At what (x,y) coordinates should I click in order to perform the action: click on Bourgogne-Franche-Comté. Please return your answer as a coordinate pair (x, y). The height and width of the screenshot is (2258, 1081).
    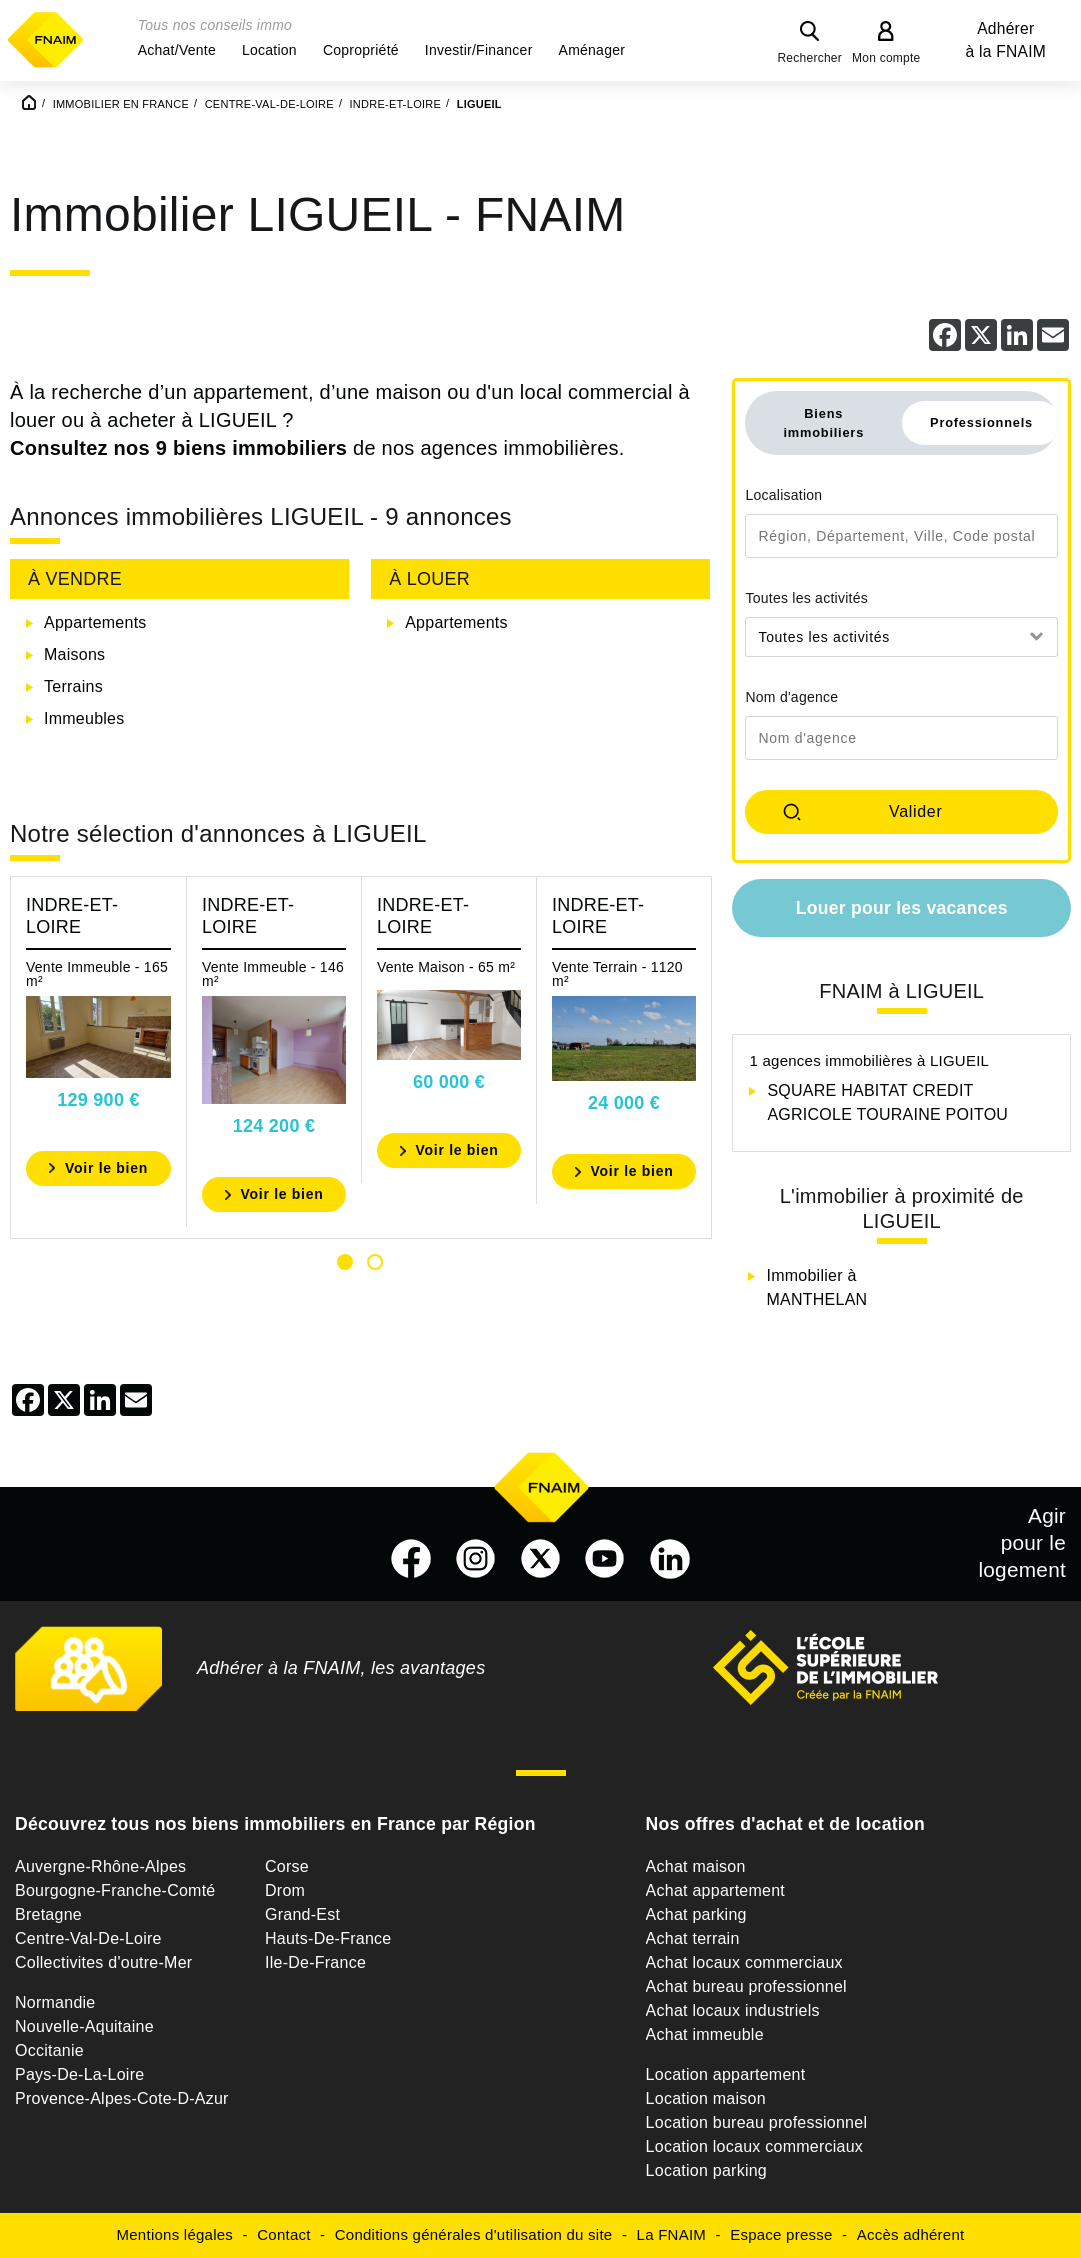
    Looking at the image, I should click on (115, 1890).